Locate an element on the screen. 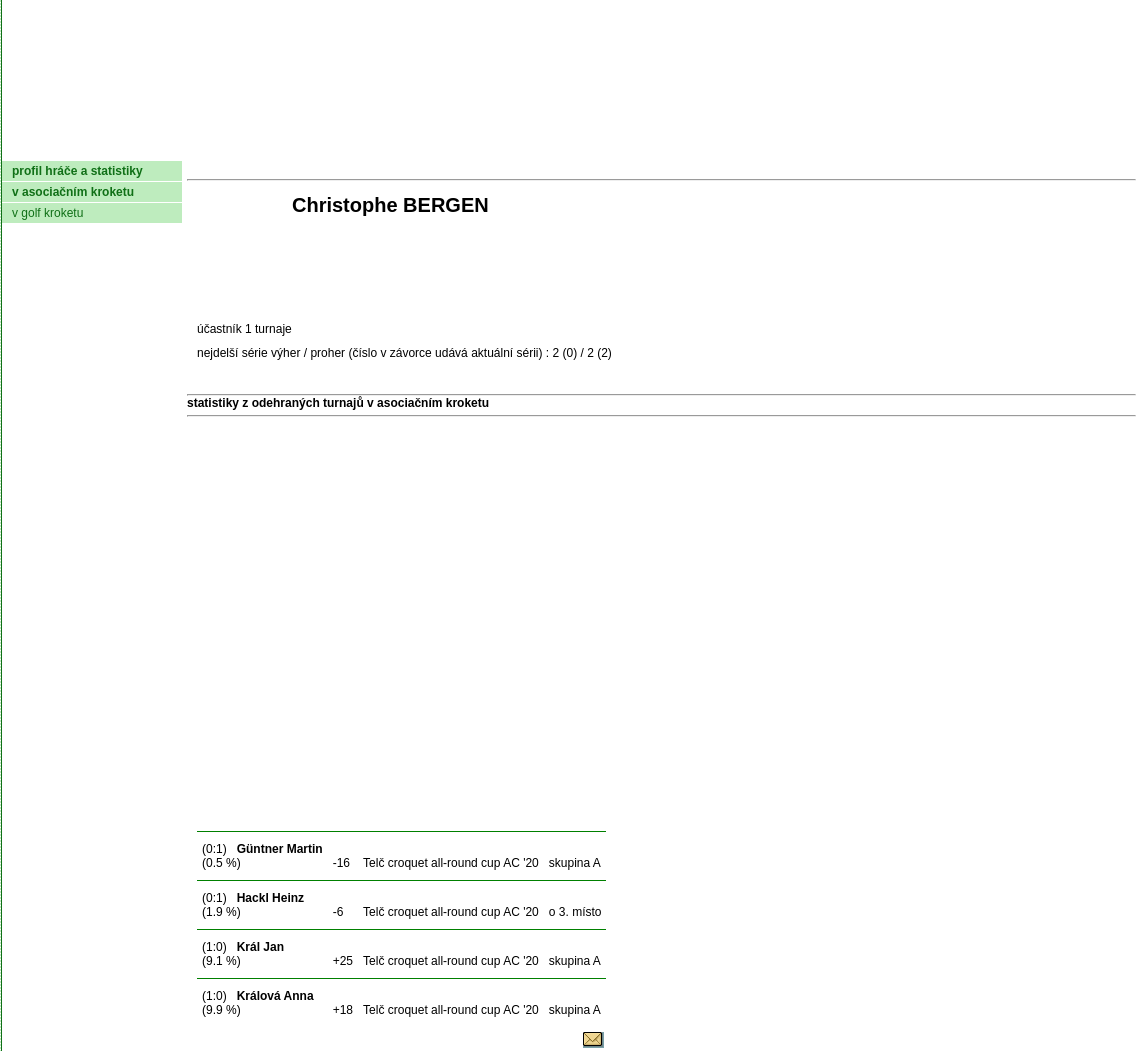 This screenshot has width=1142, height=1051. Coaching is located at coordinates (929, 145).